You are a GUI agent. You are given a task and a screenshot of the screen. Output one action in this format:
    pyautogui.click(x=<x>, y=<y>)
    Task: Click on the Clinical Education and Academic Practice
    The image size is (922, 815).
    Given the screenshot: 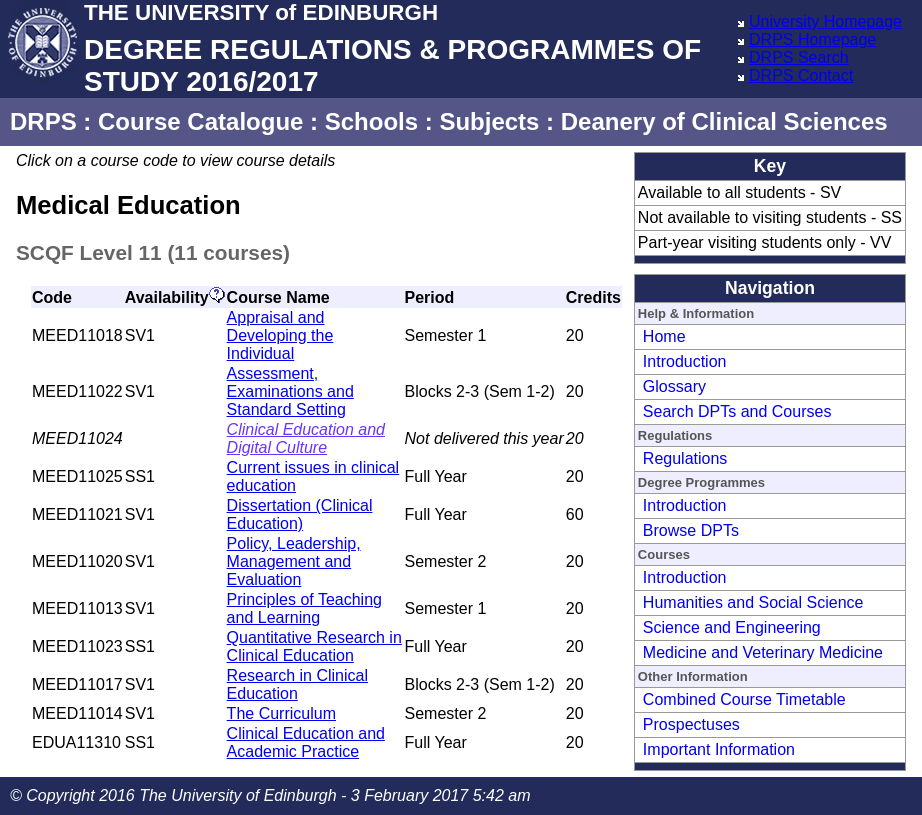 What is the action you would take?
    pyautogui.click(x=306, y=742)
    